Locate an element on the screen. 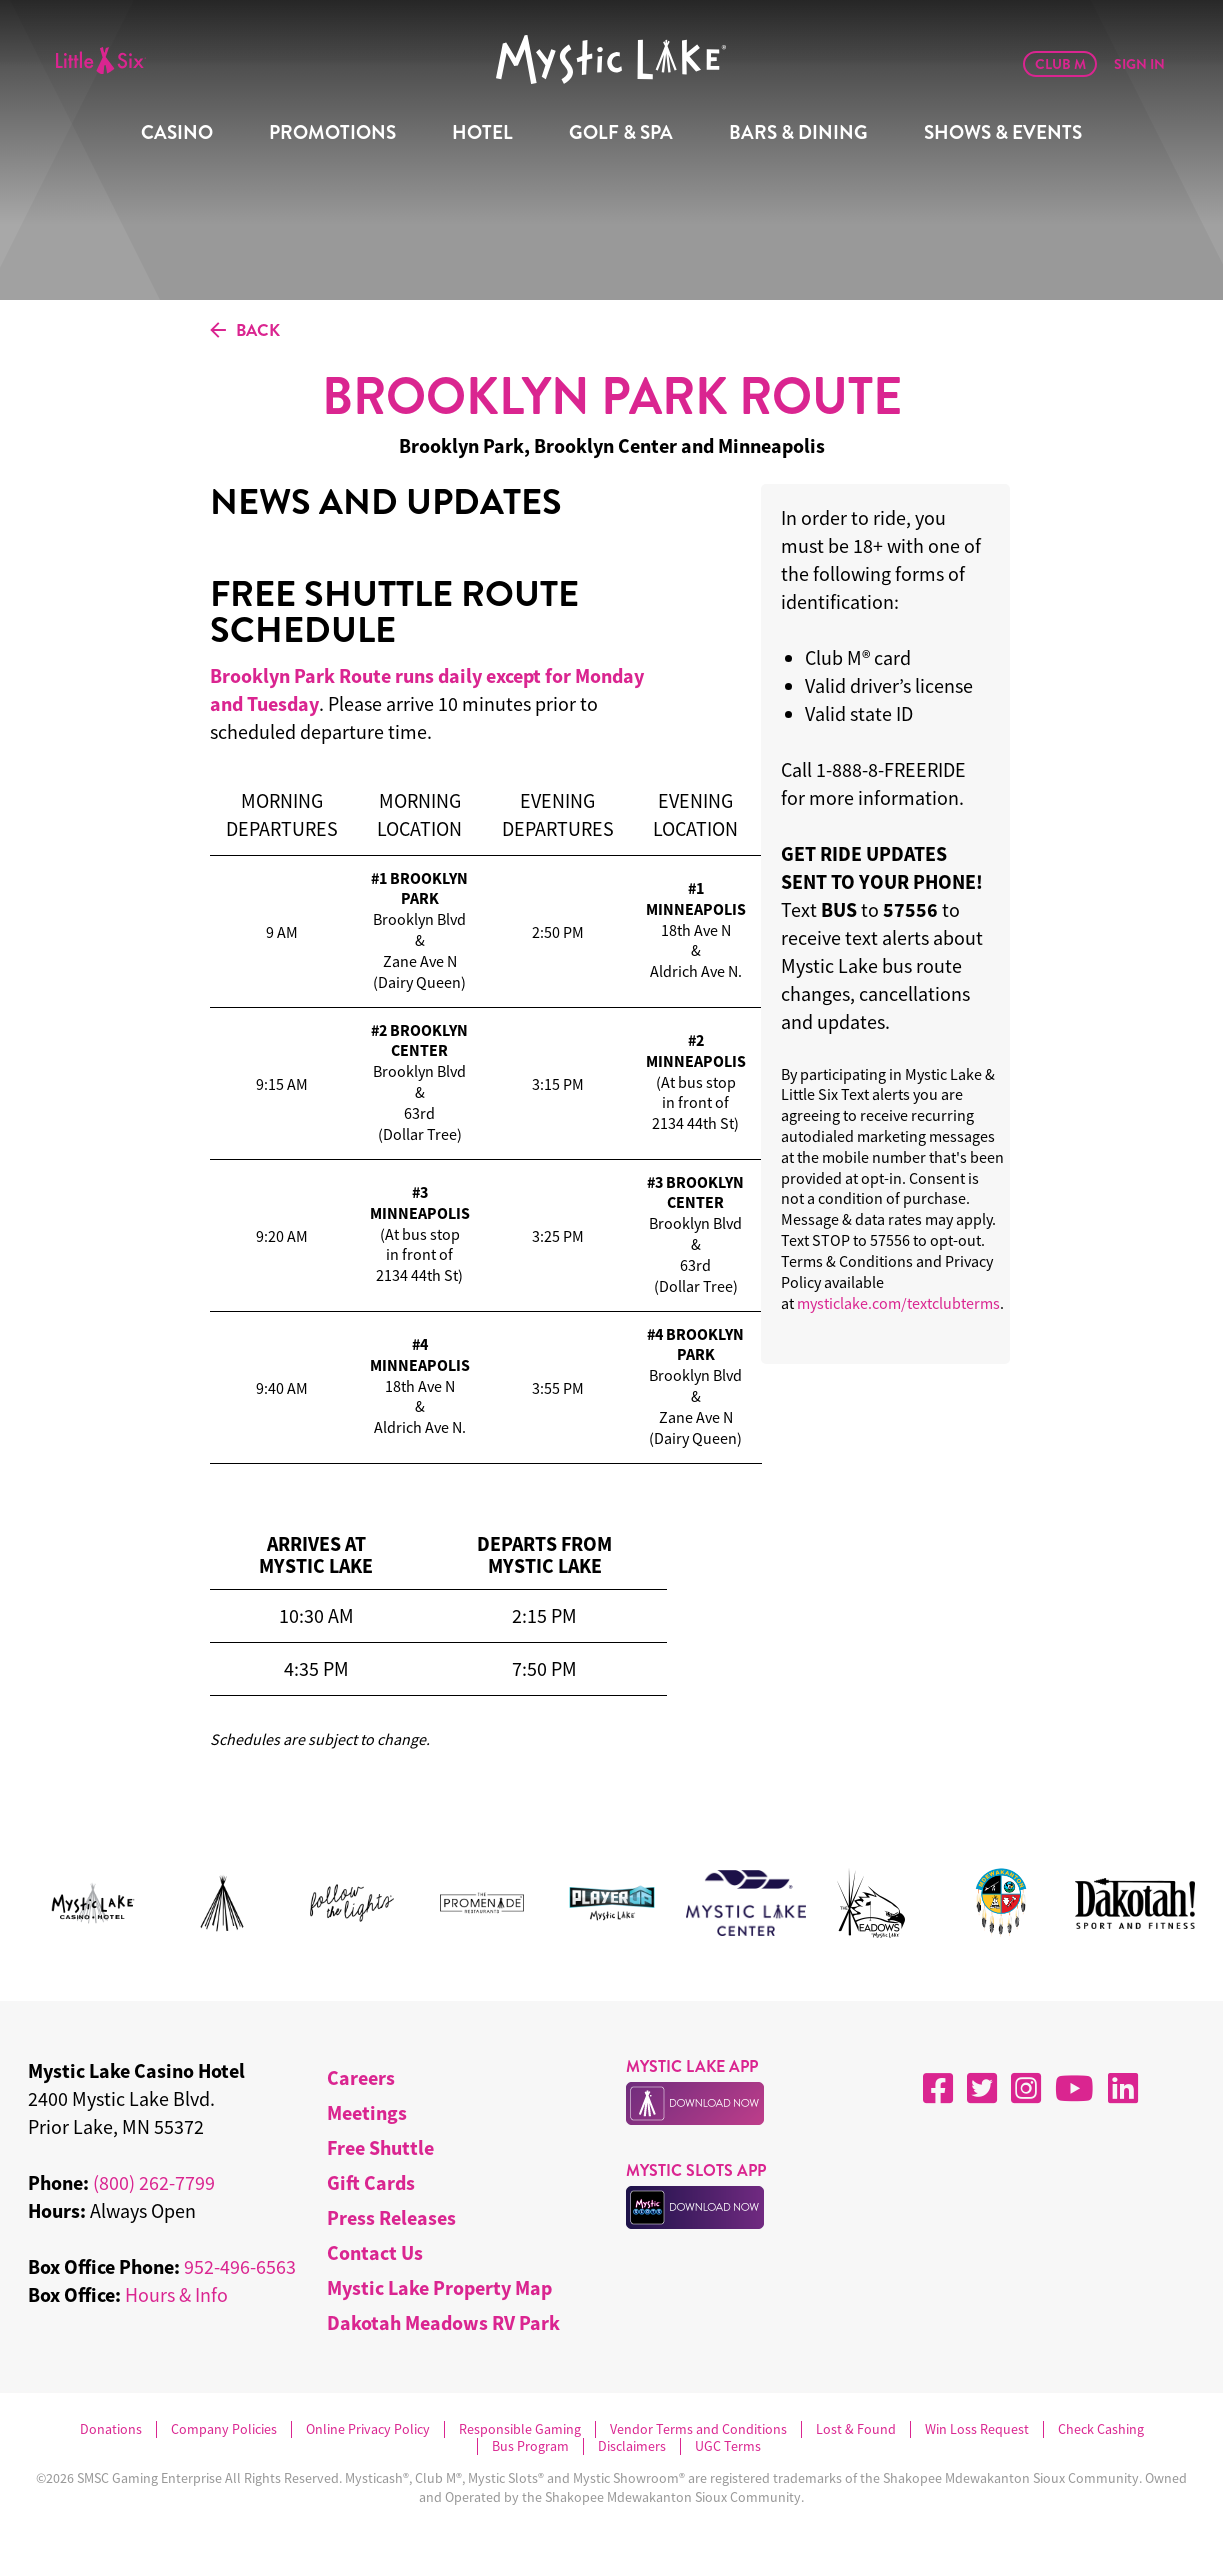 Image resolution: width=1223 pixels, height=2564 pixels. Promotions [menuitem] is located at coordinates (332, 132).